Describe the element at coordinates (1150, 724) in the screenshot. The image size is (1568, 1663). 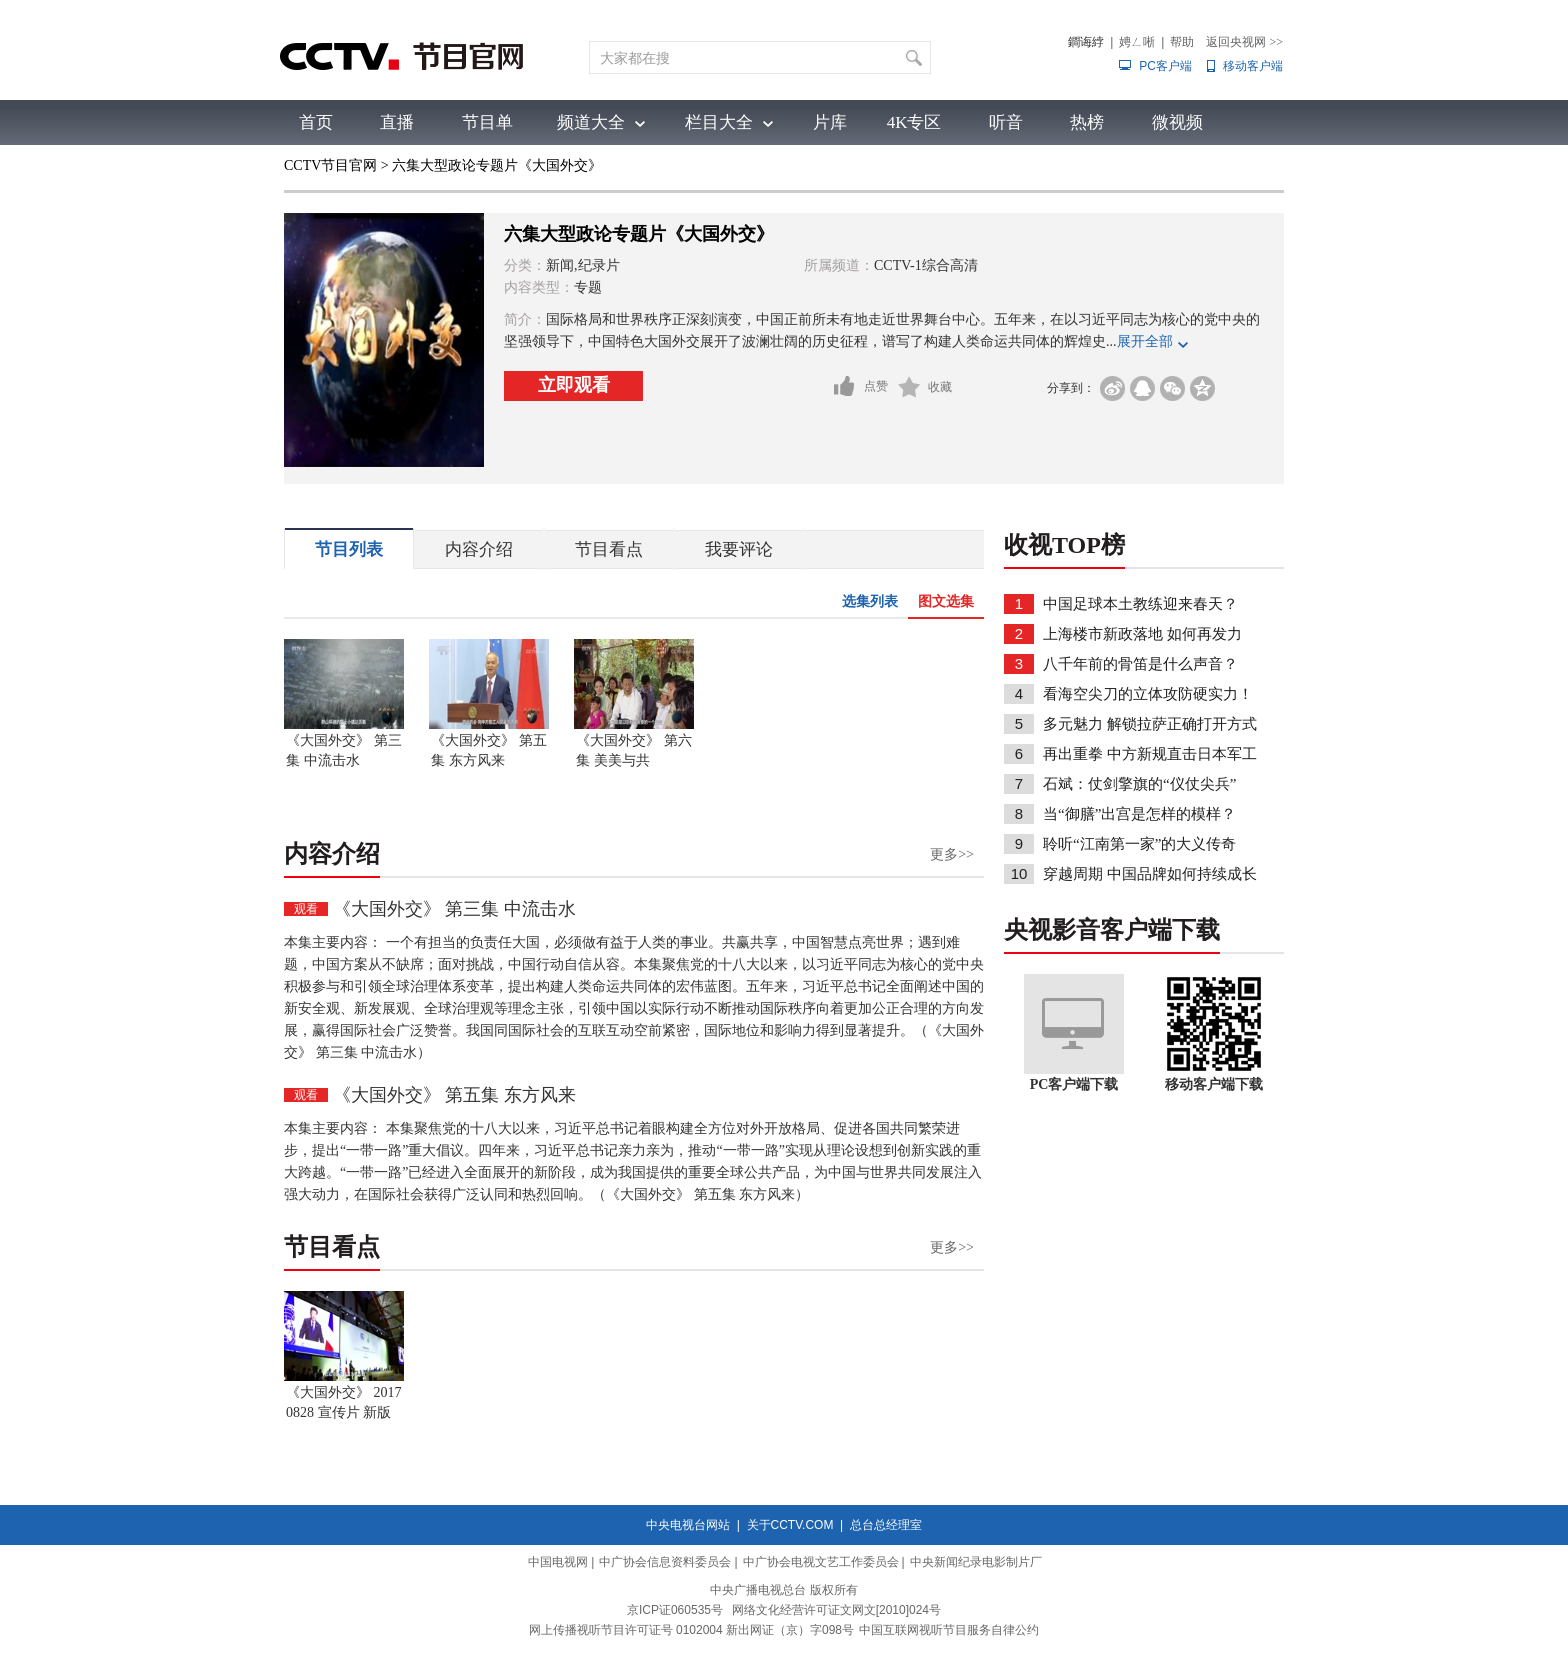
I see `多元魅力 解锁拉萨正确打开方式` at that location.